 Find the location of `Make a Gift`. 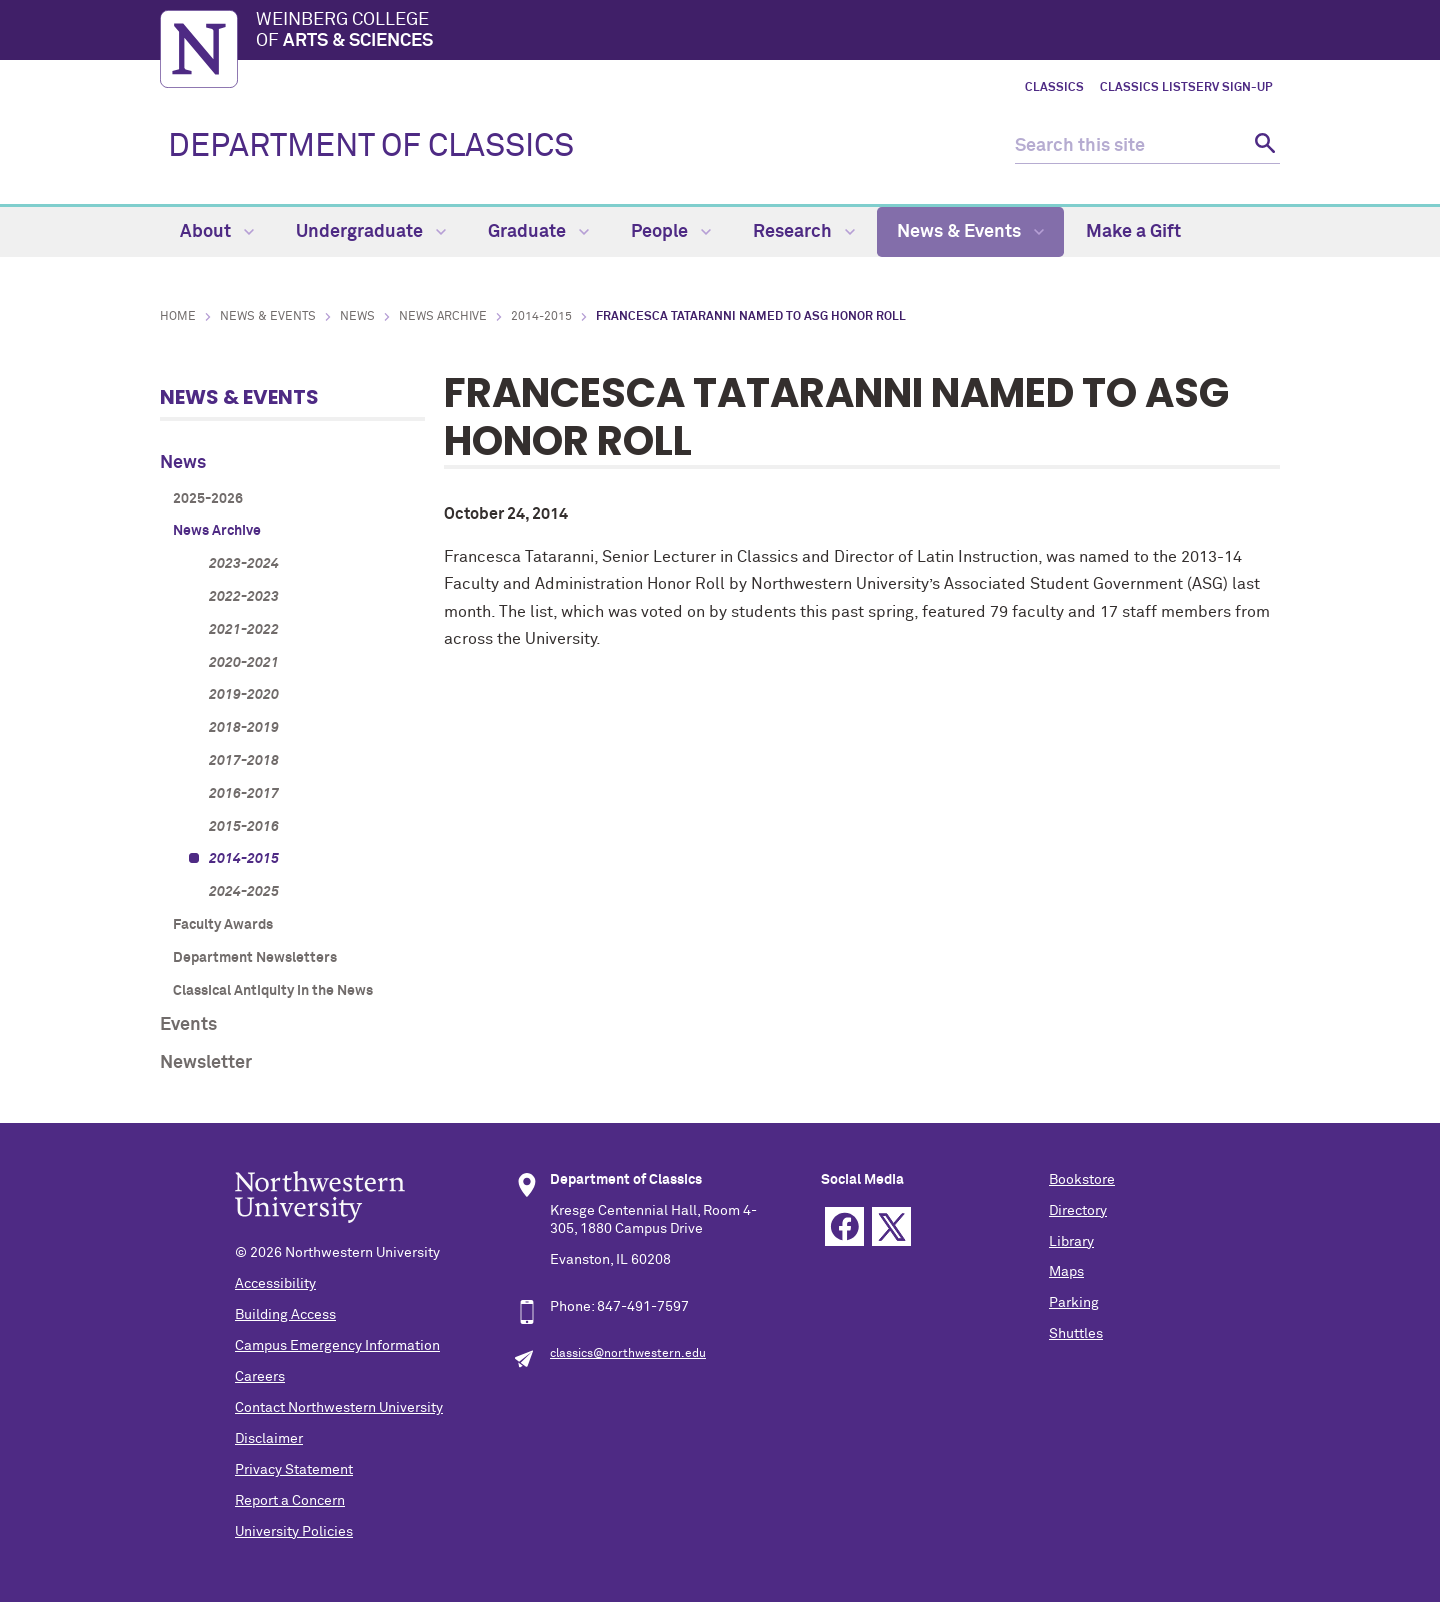

Make a Gift is located at coordinates (1133, 232).